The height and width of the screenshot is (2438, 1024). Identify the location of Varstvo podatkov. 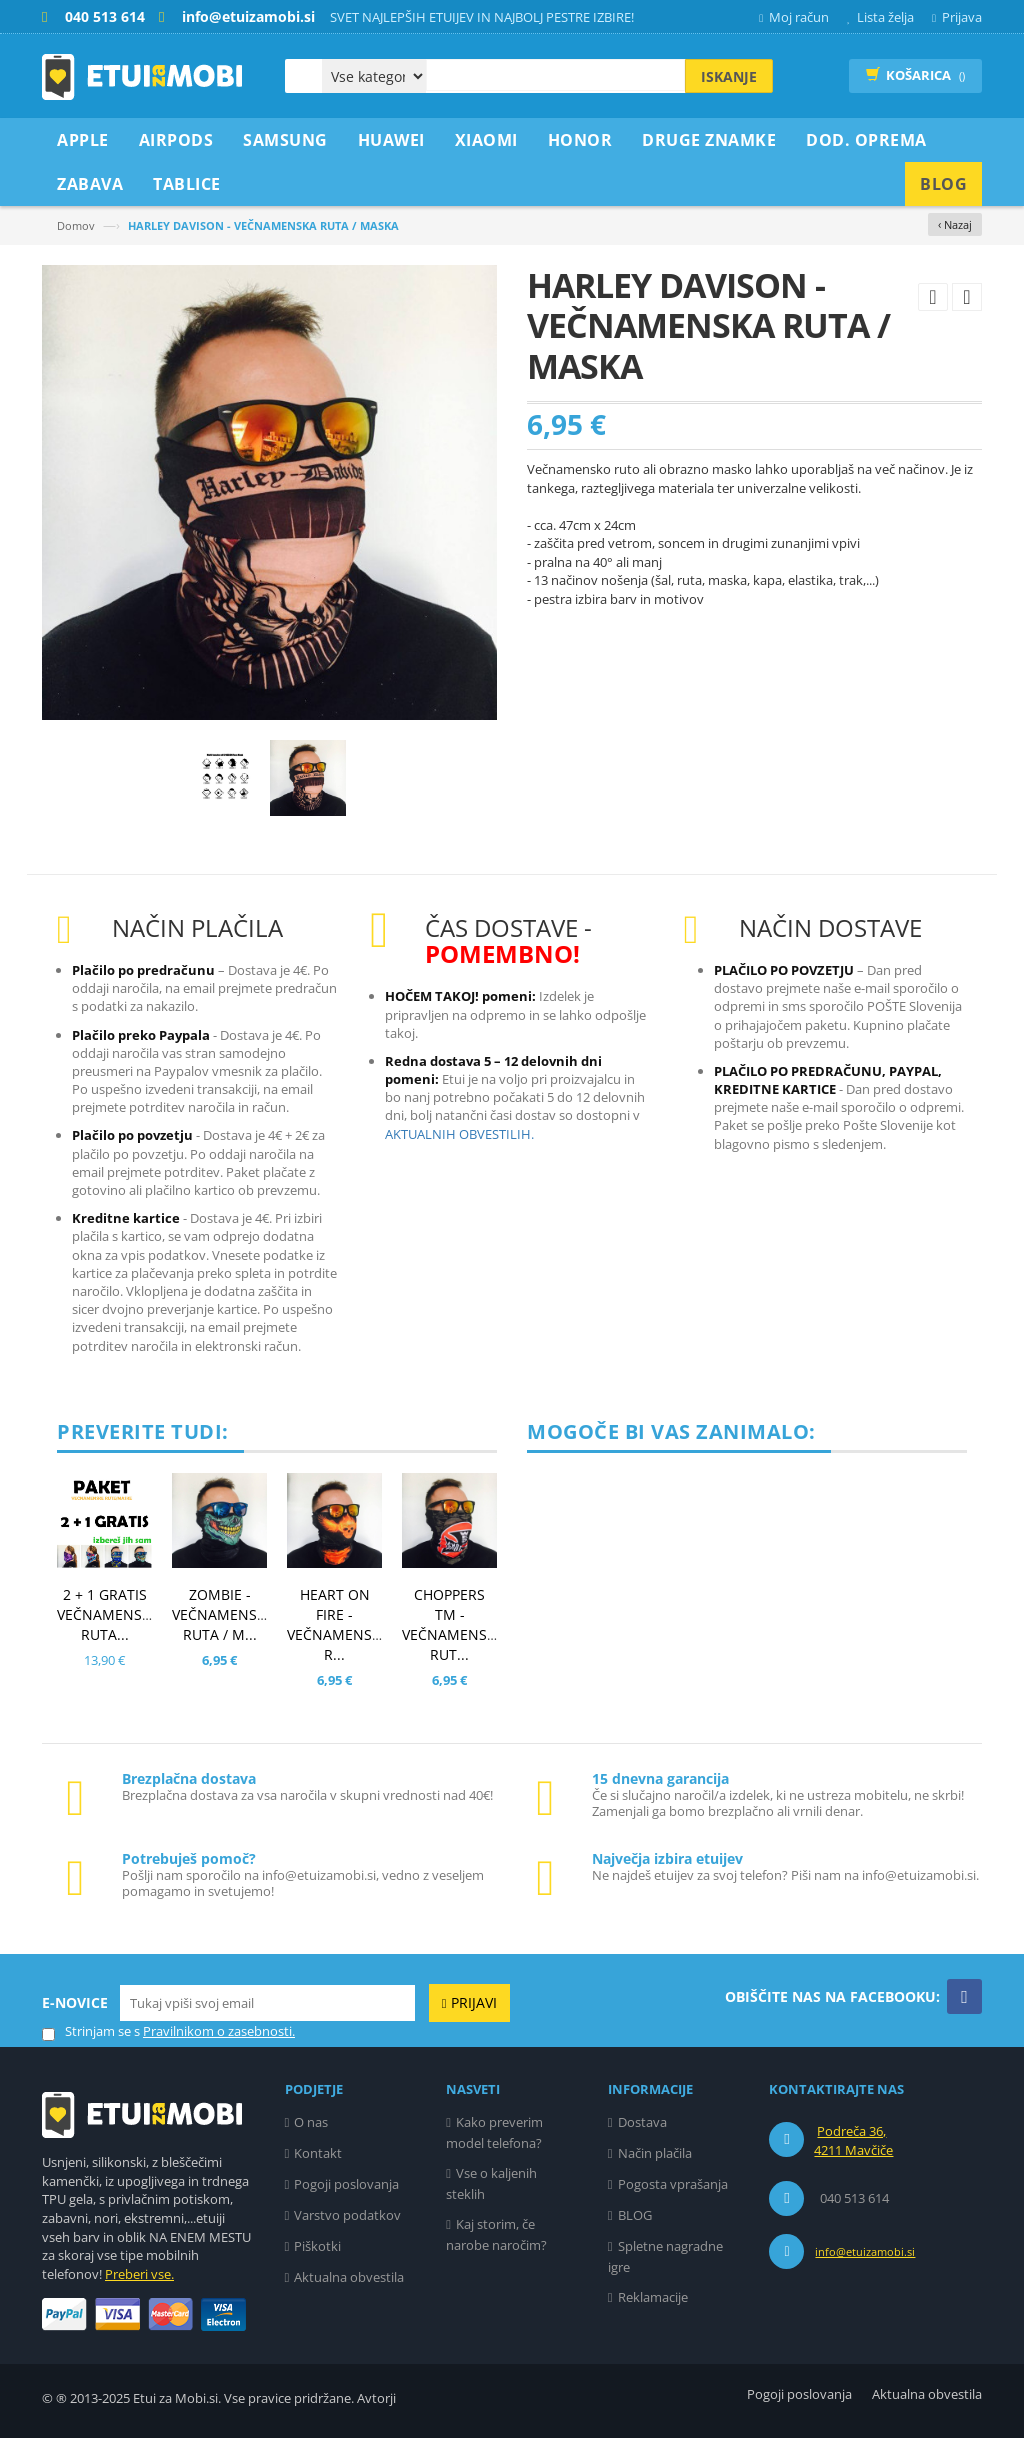
(347, 2215).